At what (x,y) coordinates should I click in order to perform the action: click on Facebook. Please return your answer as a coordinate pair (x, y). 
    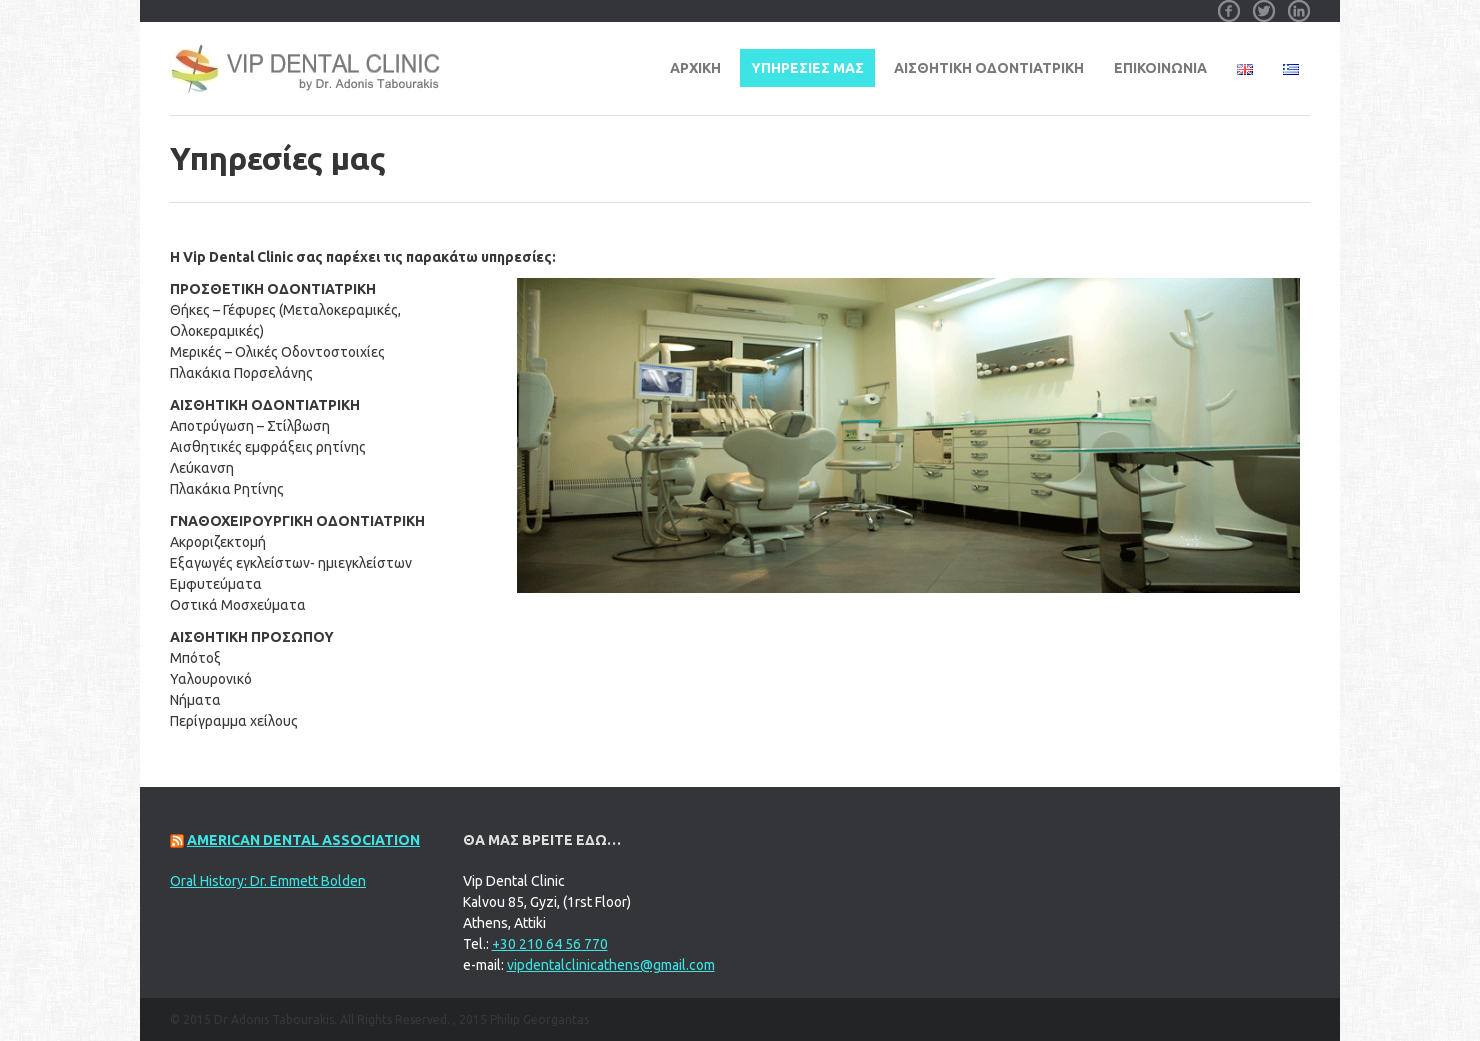
    Looking at the image, I should click on (1229, 4).